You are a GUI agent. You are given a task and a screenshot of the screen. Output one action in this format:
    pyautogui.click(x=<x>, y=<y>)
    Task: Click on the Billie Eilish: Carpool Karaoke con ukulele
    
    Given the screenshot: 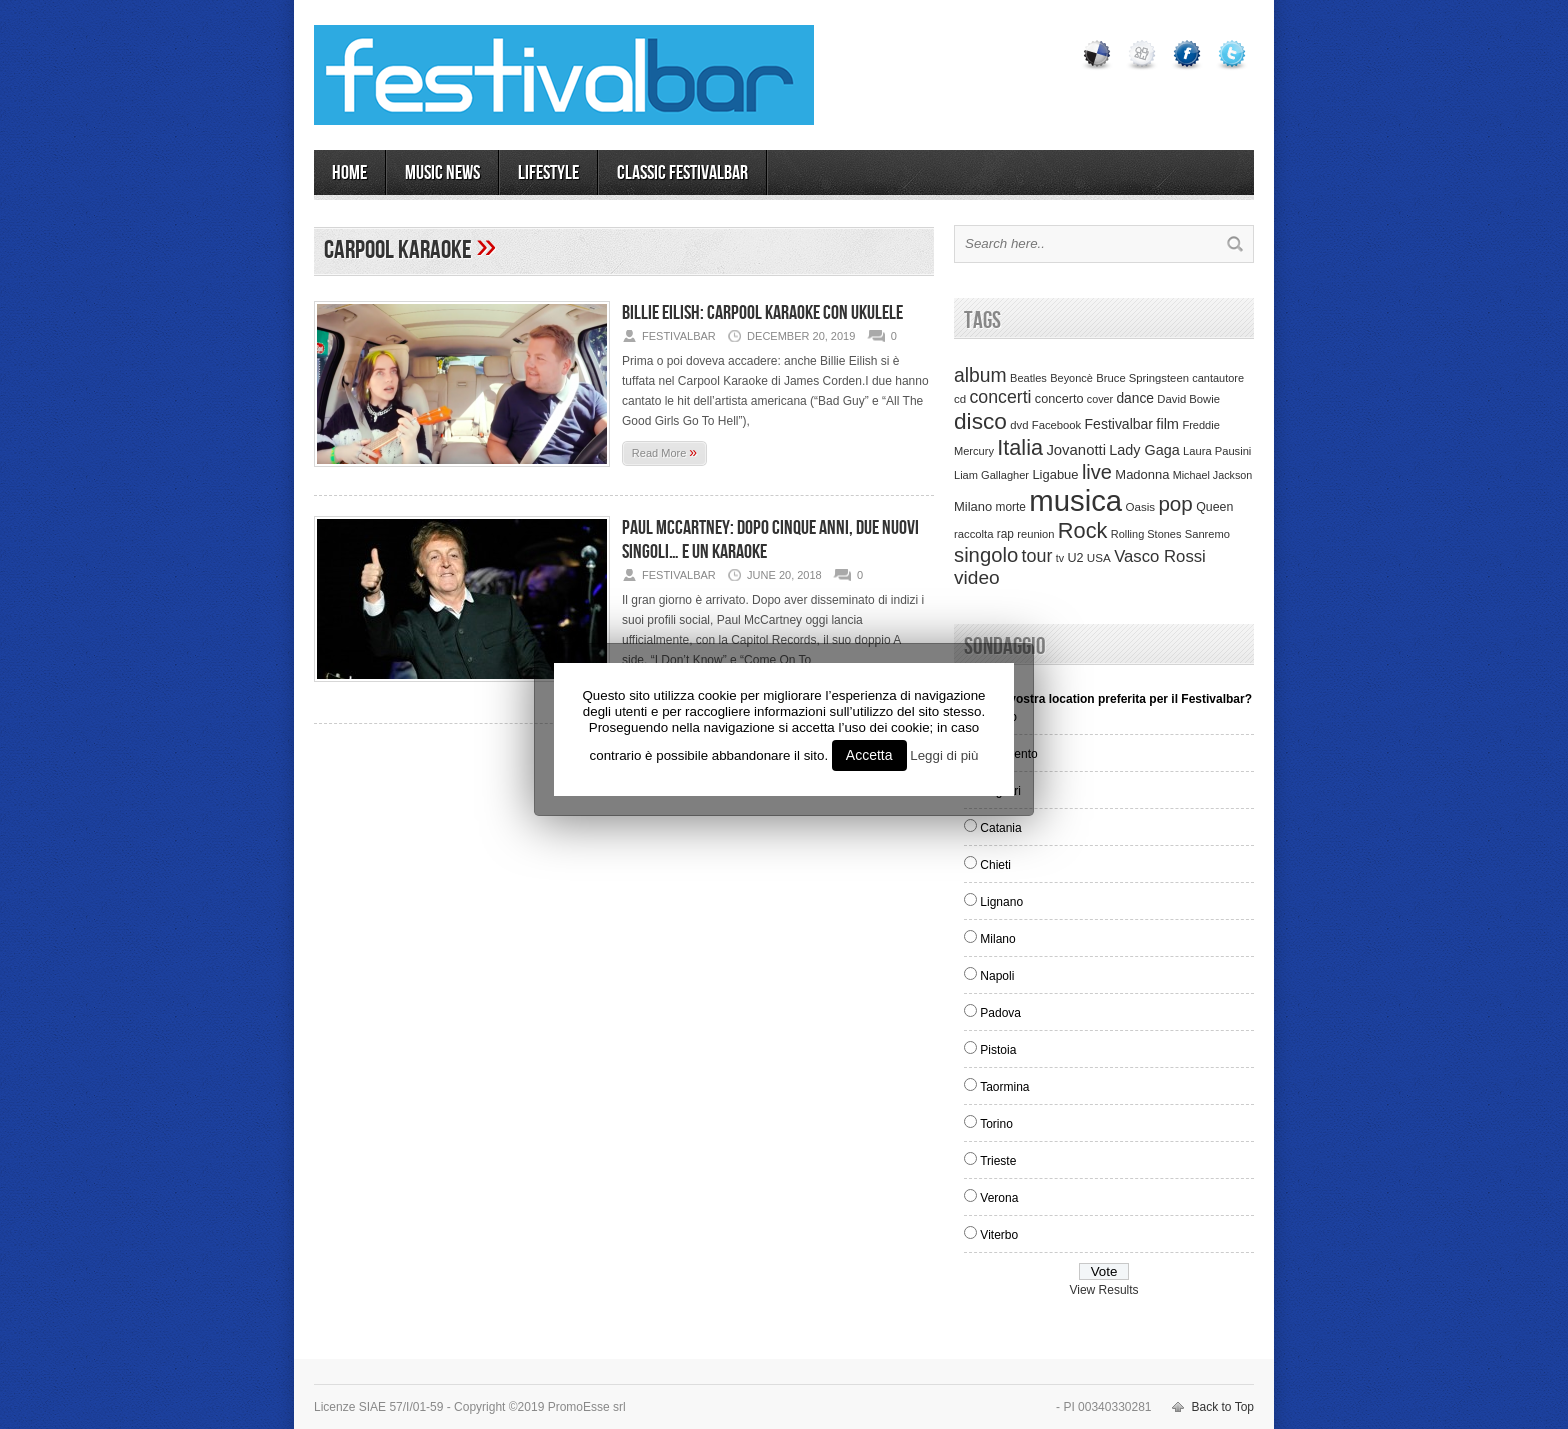 What is the action you would take?
    pyautogui.click(x=762, y=313)
    